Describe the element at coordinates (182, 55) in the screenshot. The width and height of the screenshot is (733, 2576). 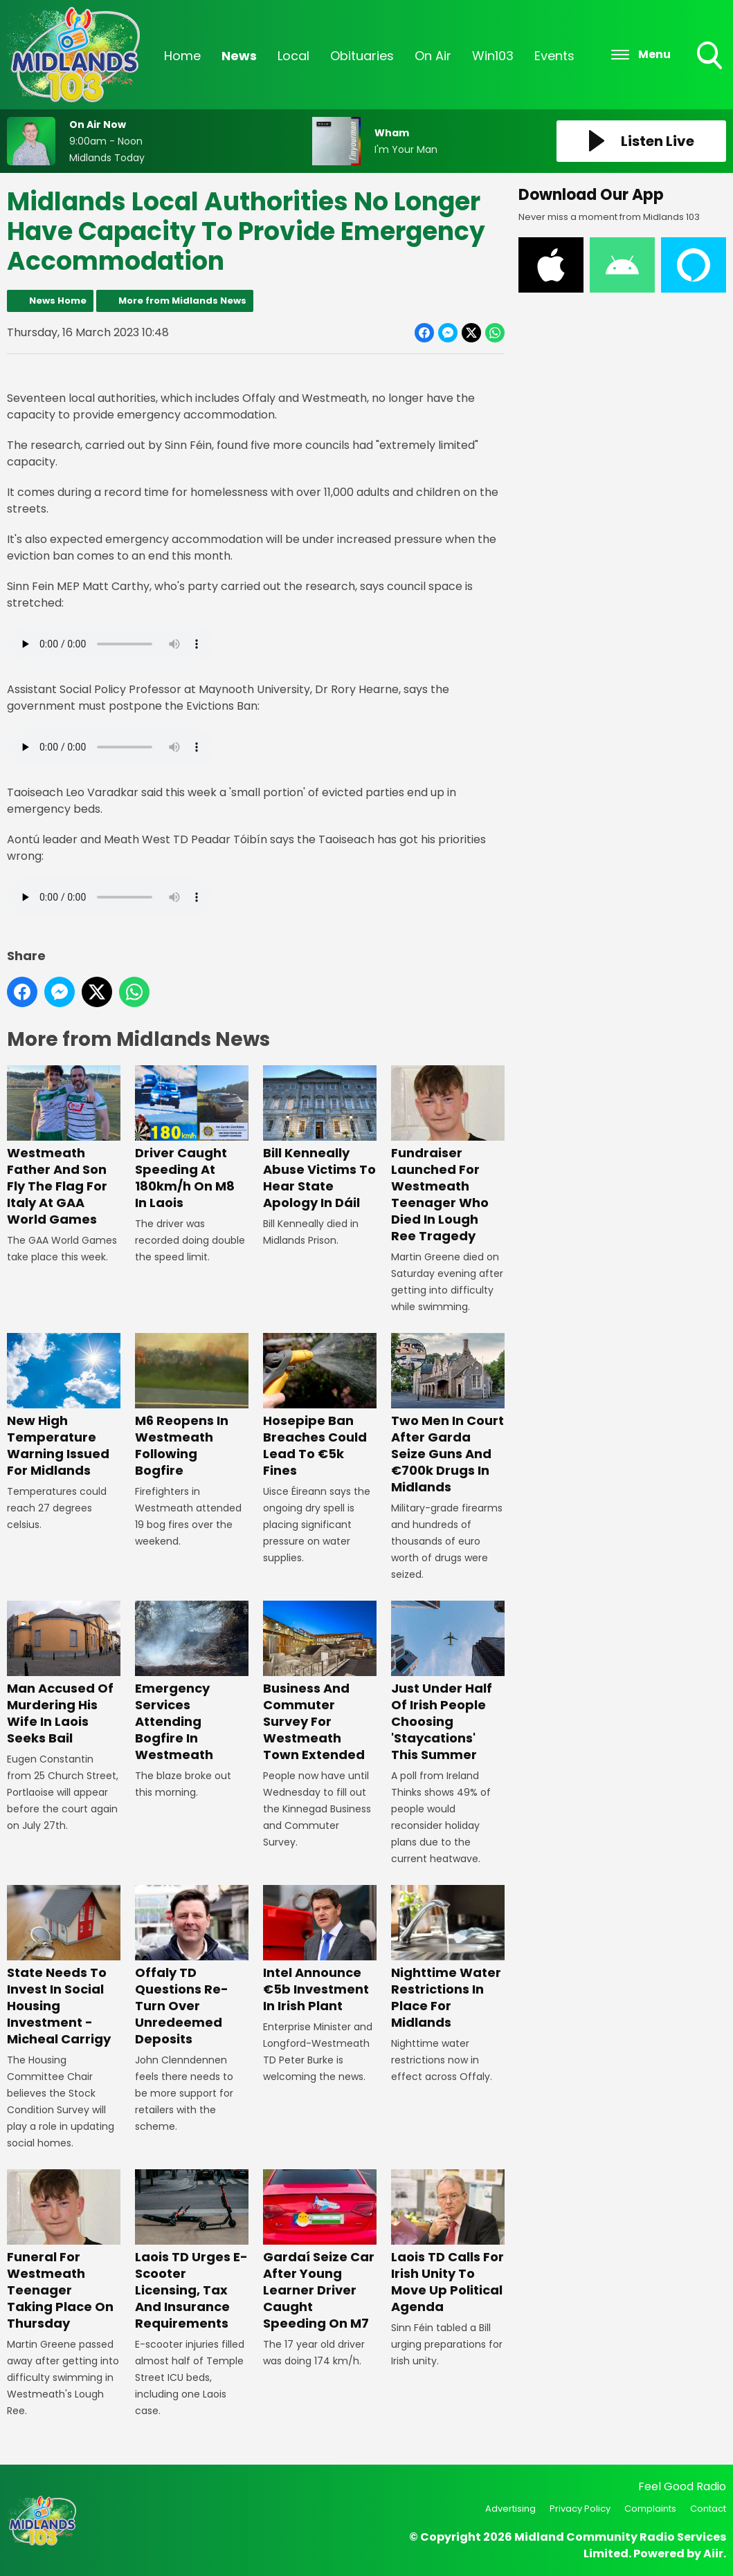
I see `Home` at that location.